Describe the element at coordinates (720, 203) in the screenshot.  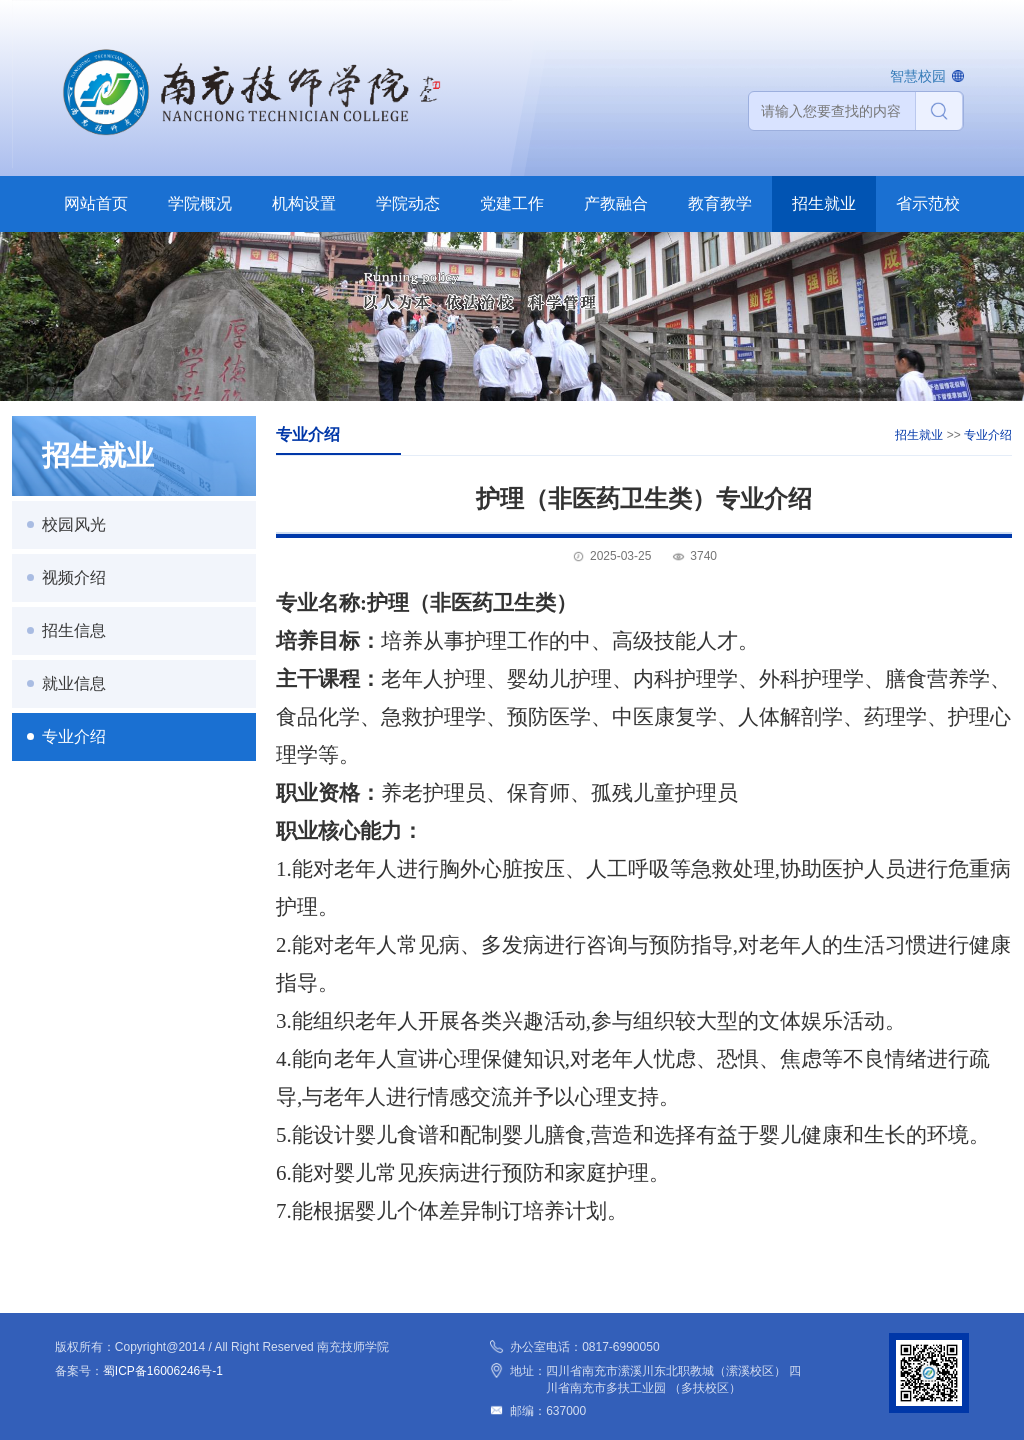
I see `教育教学` at that location.